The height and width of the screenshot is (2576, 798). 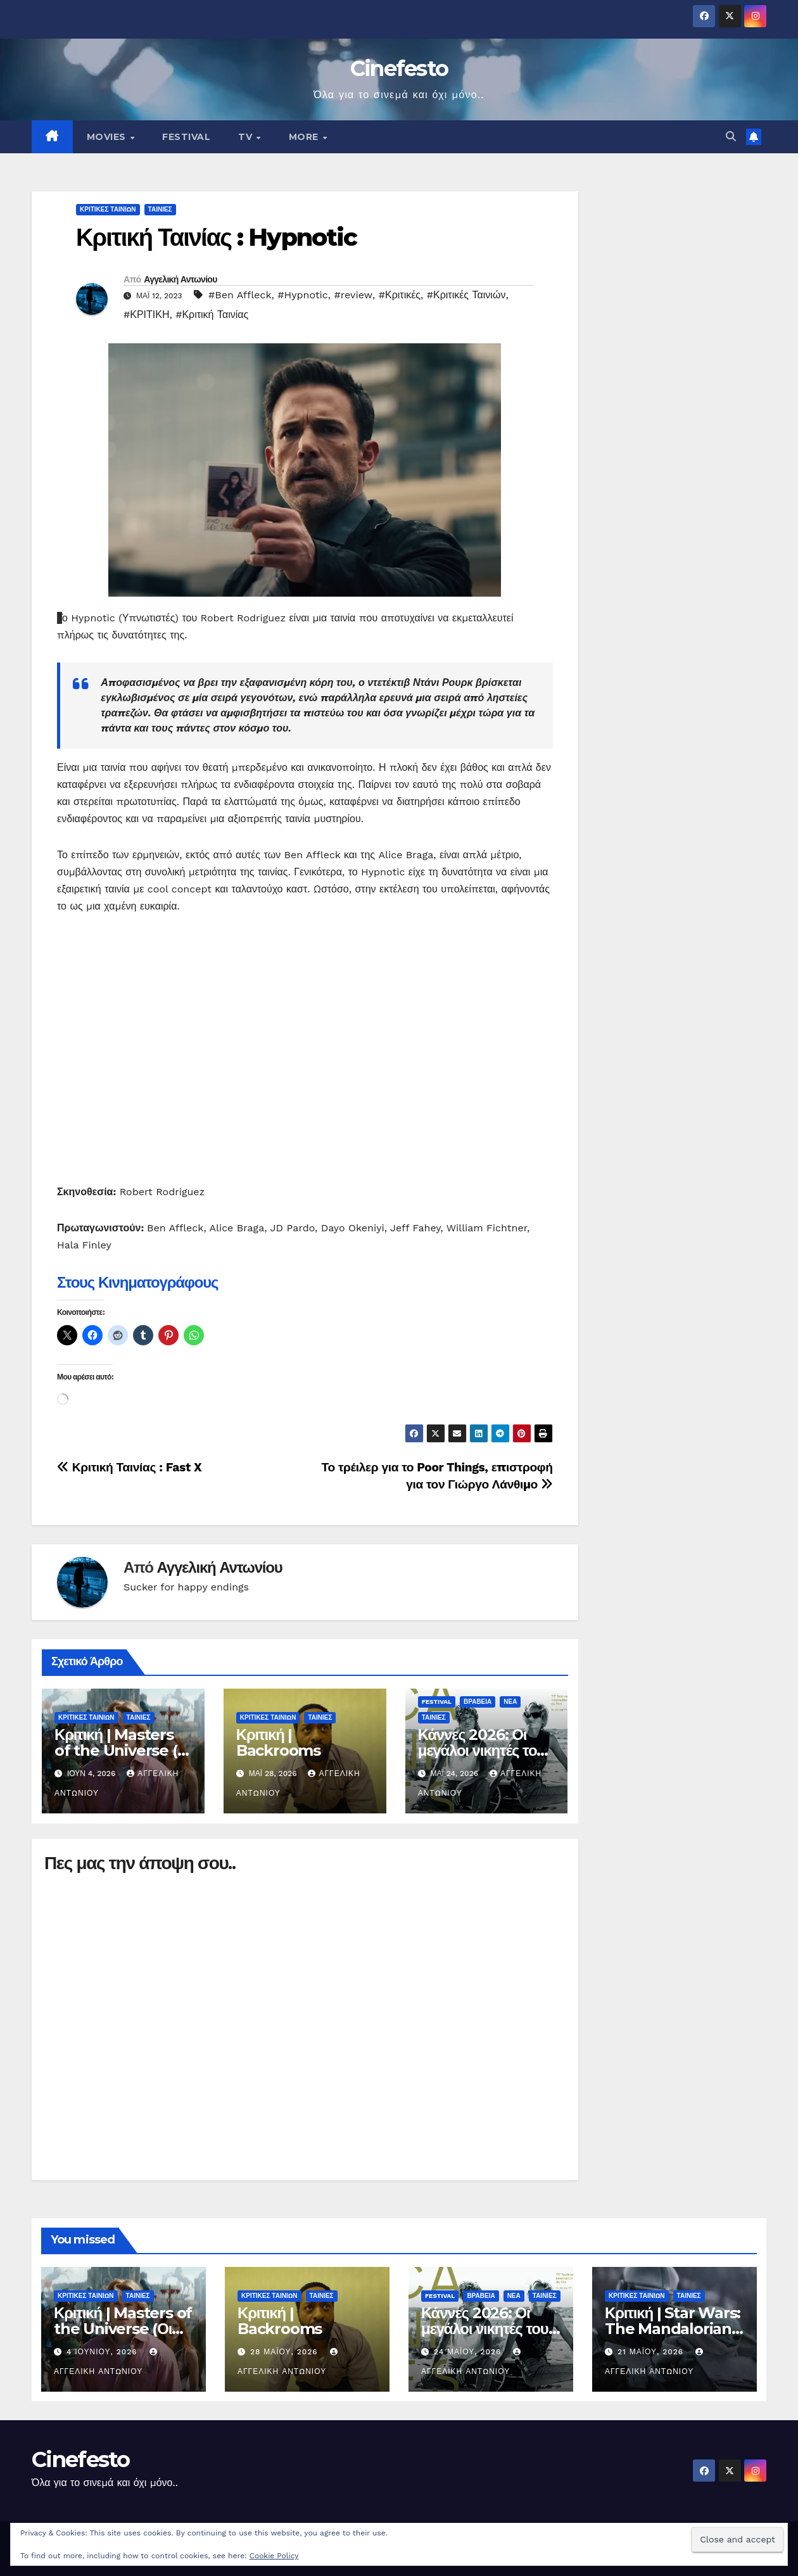 What do you see at coordinates (731, 136) in the screenshot?
I see `[button]` at bounding box center [731, 136].